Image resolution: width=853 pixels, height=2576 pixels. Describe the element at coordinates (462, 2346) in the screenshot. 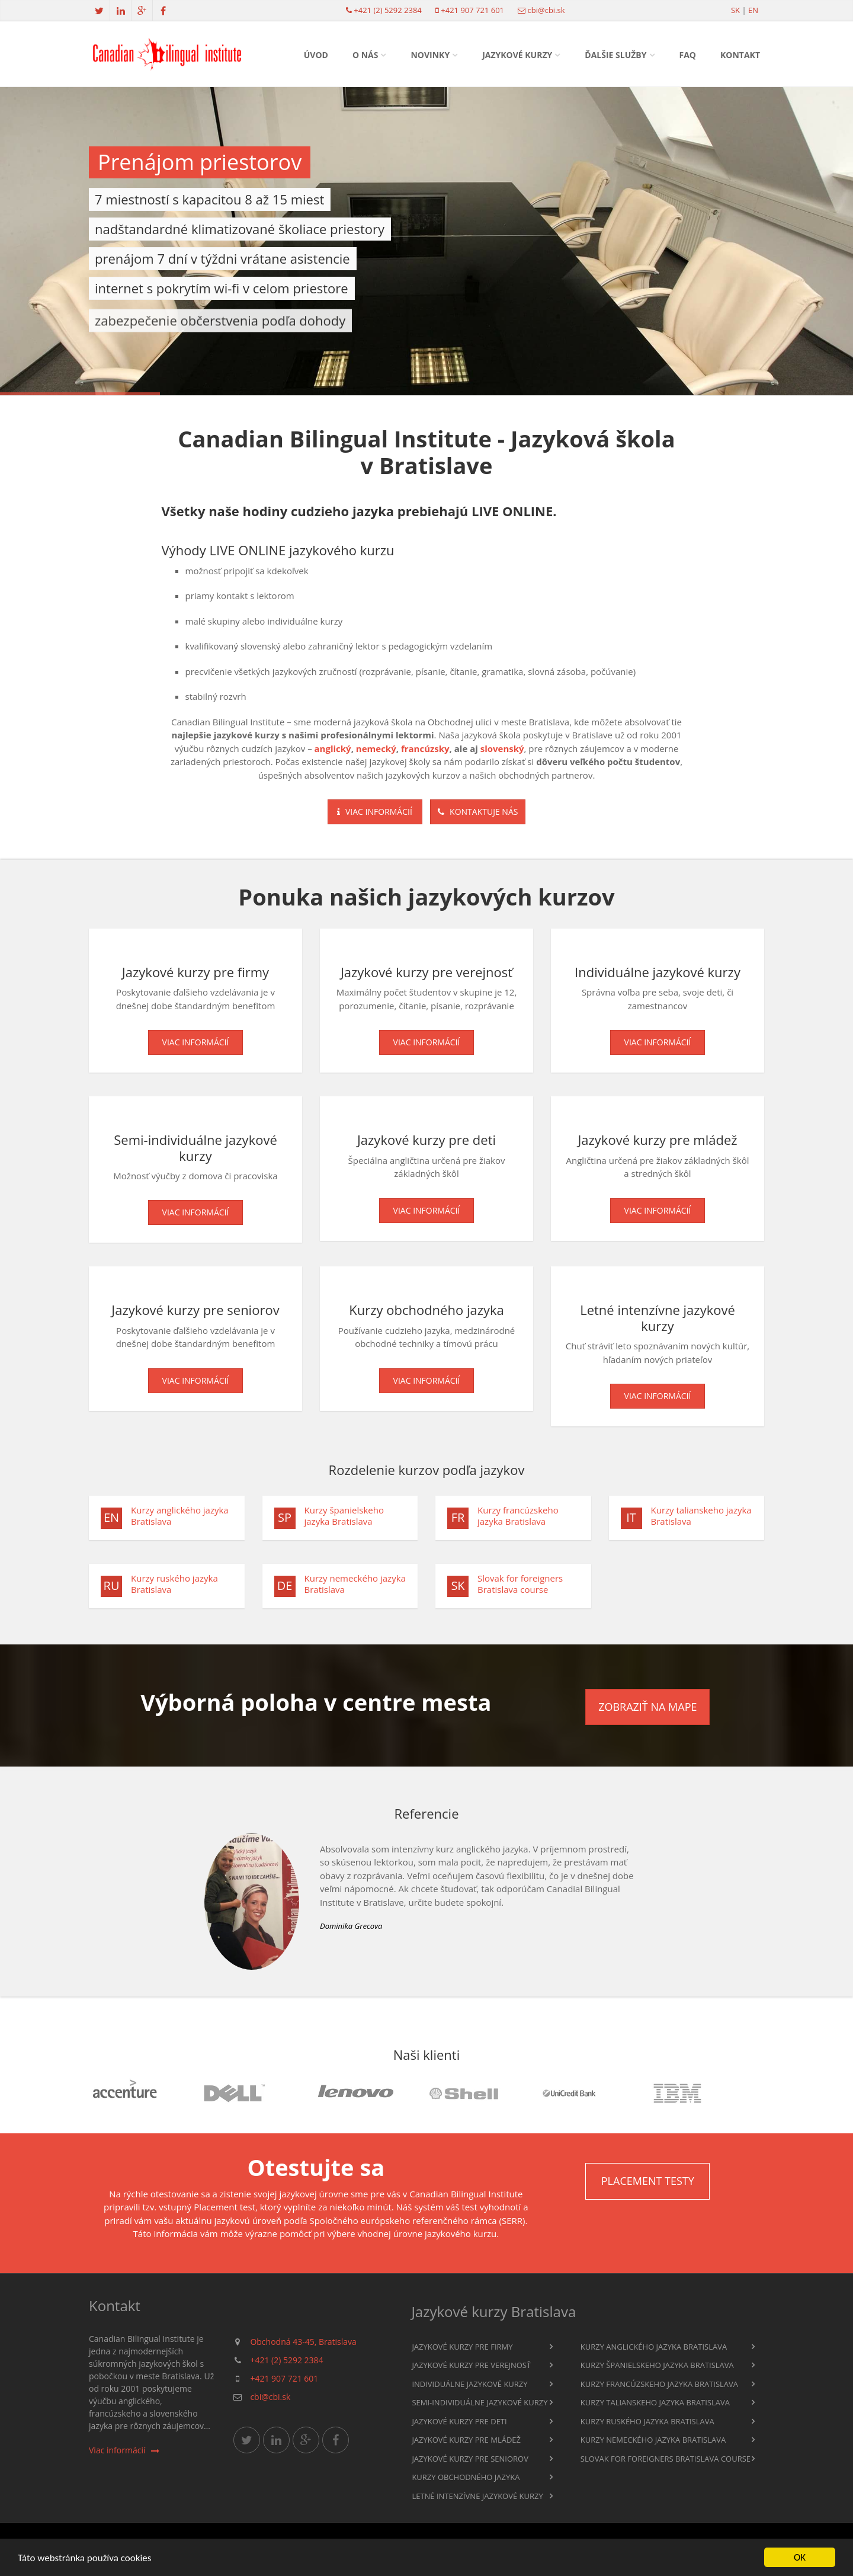

I see `Jazykové kurzy pre firmy` at that location.